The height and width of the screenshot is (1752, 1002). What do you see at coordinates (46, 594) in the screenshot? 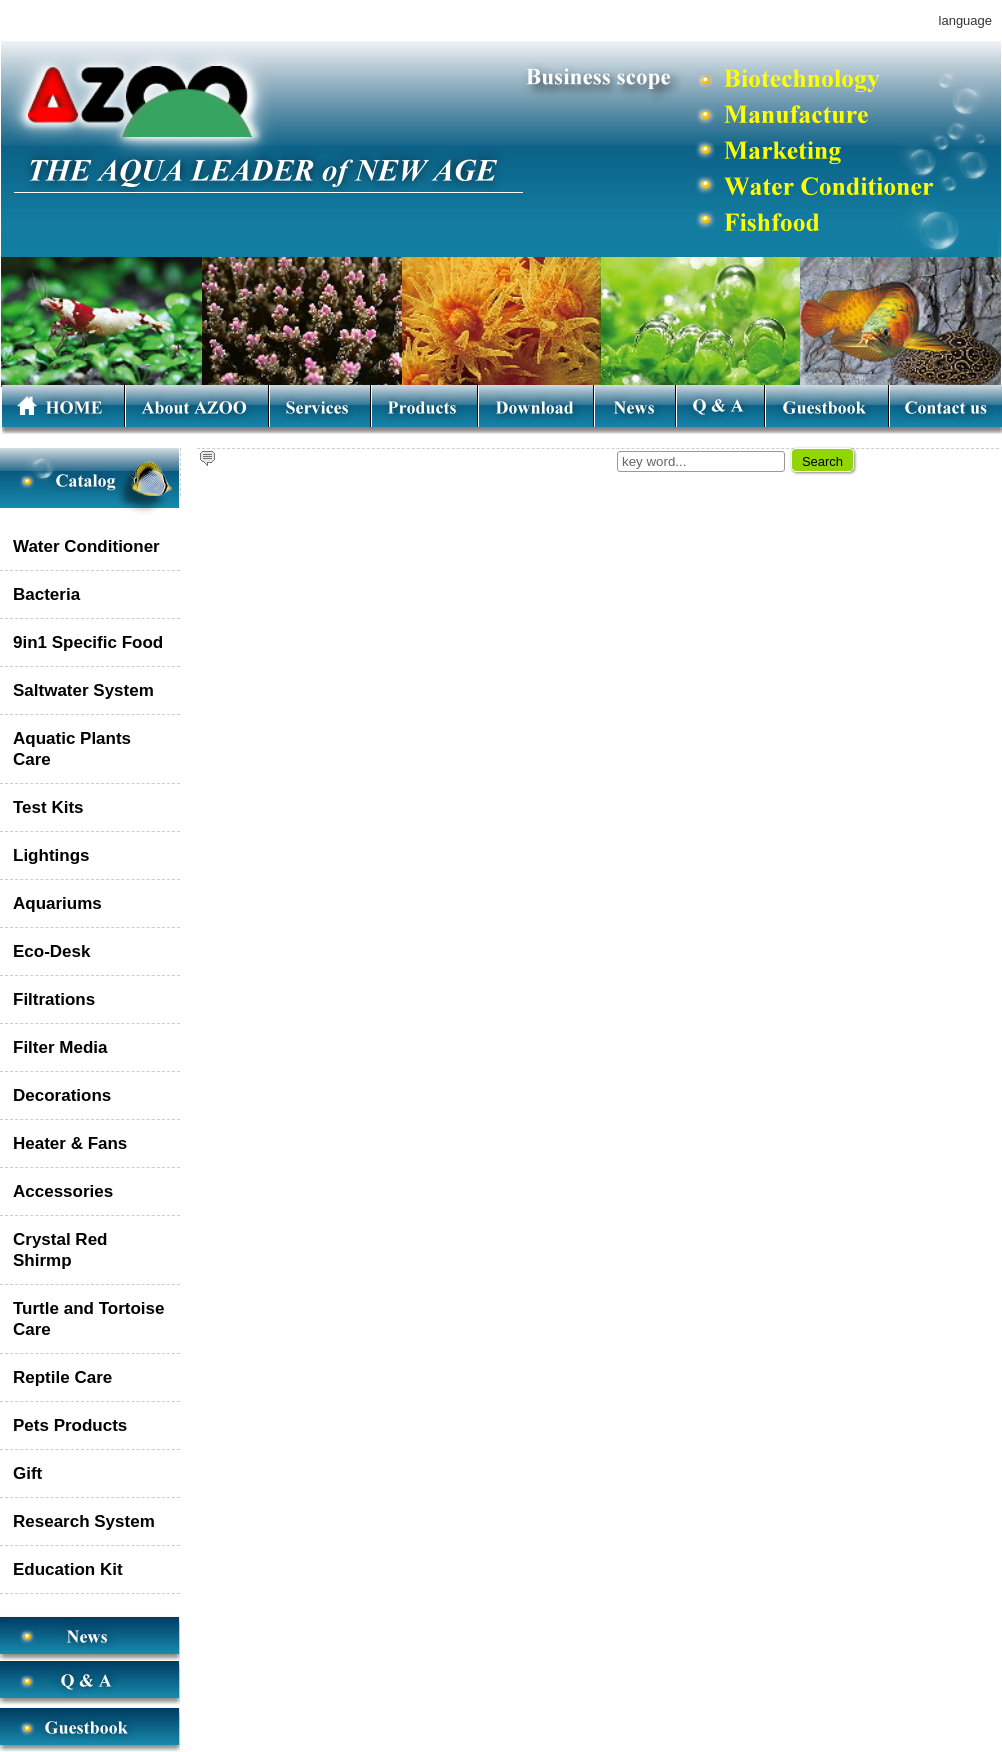
I see `Bacteria` at bounding box center [46, 594].